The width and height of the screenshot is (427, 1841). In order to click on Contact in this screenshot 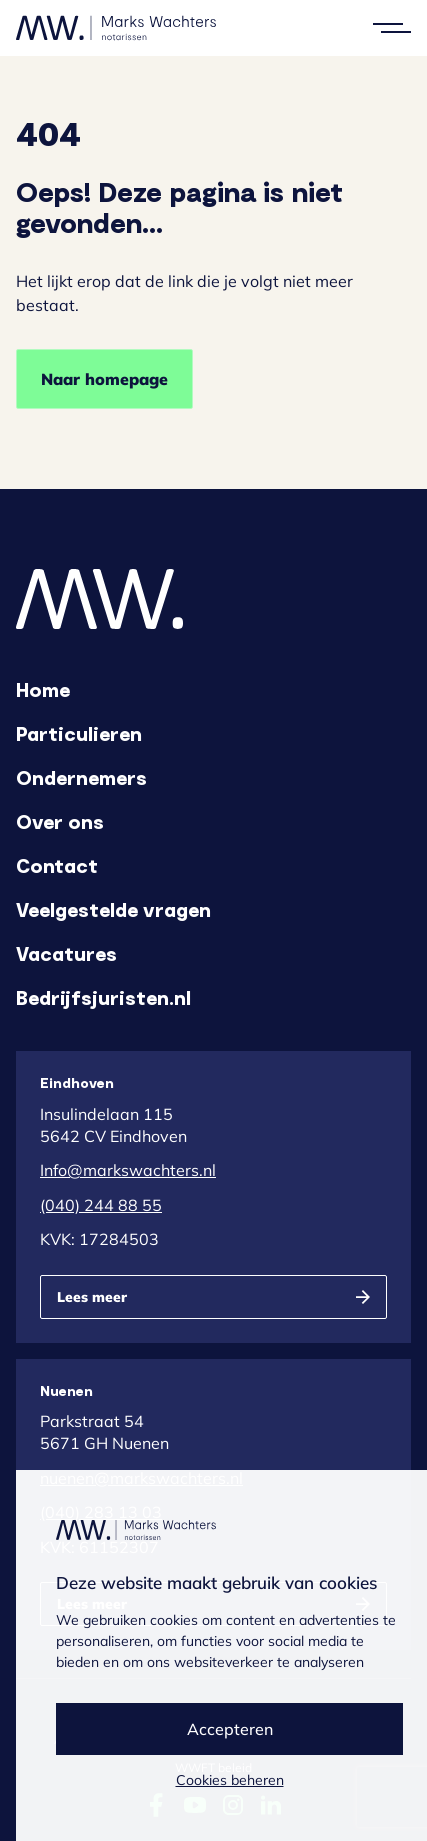, I will do `click(57, 865)`.